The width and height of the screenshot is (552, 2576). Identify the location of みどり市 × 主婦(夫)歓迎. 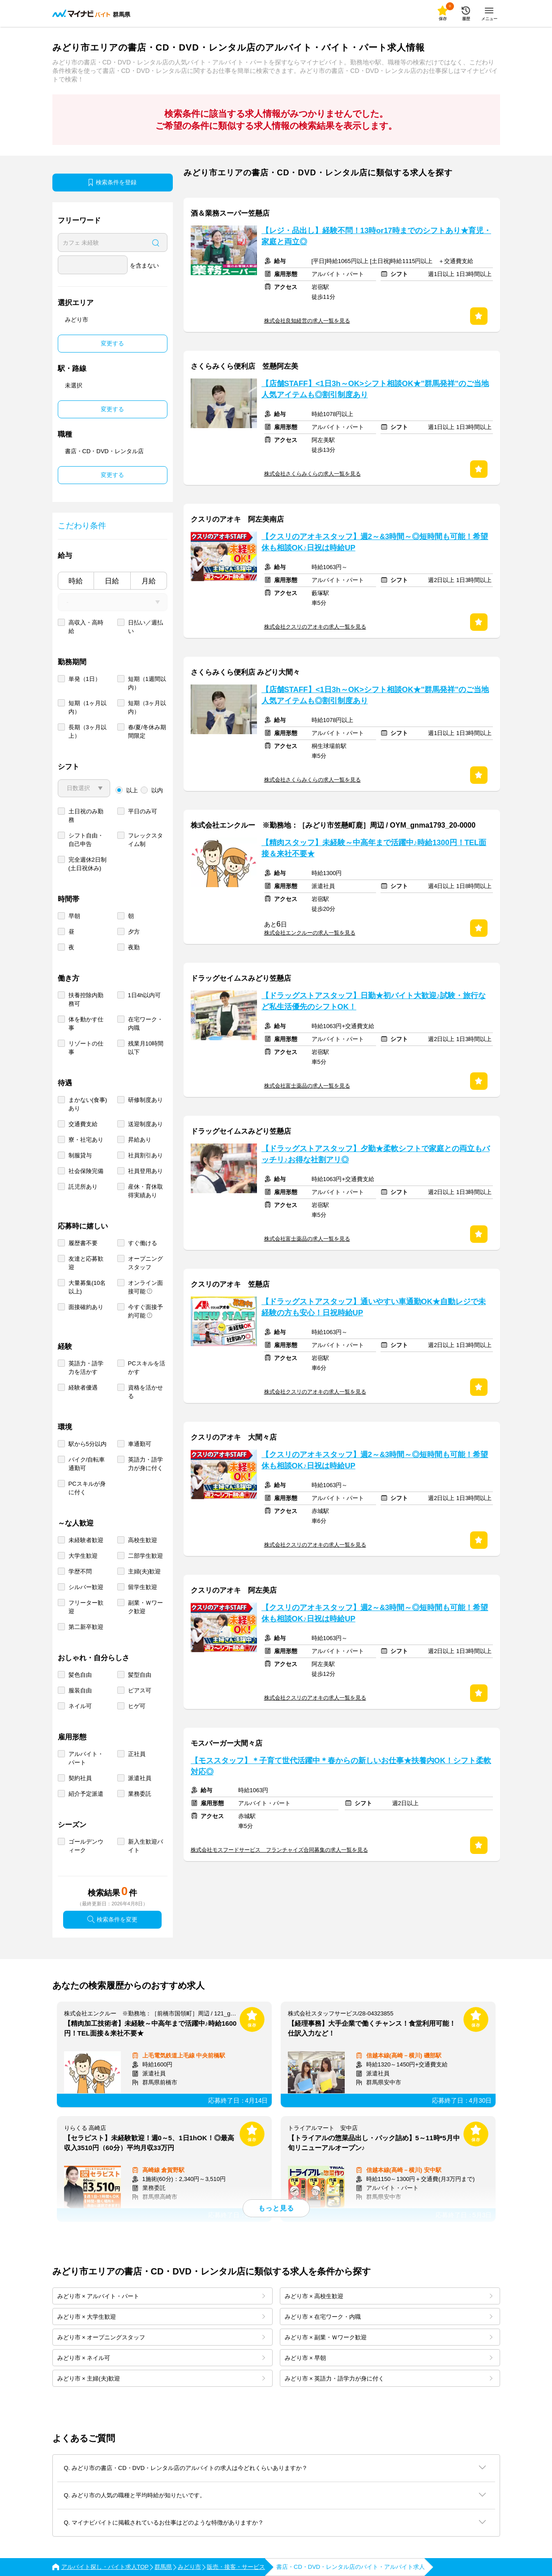
(161, 2378).